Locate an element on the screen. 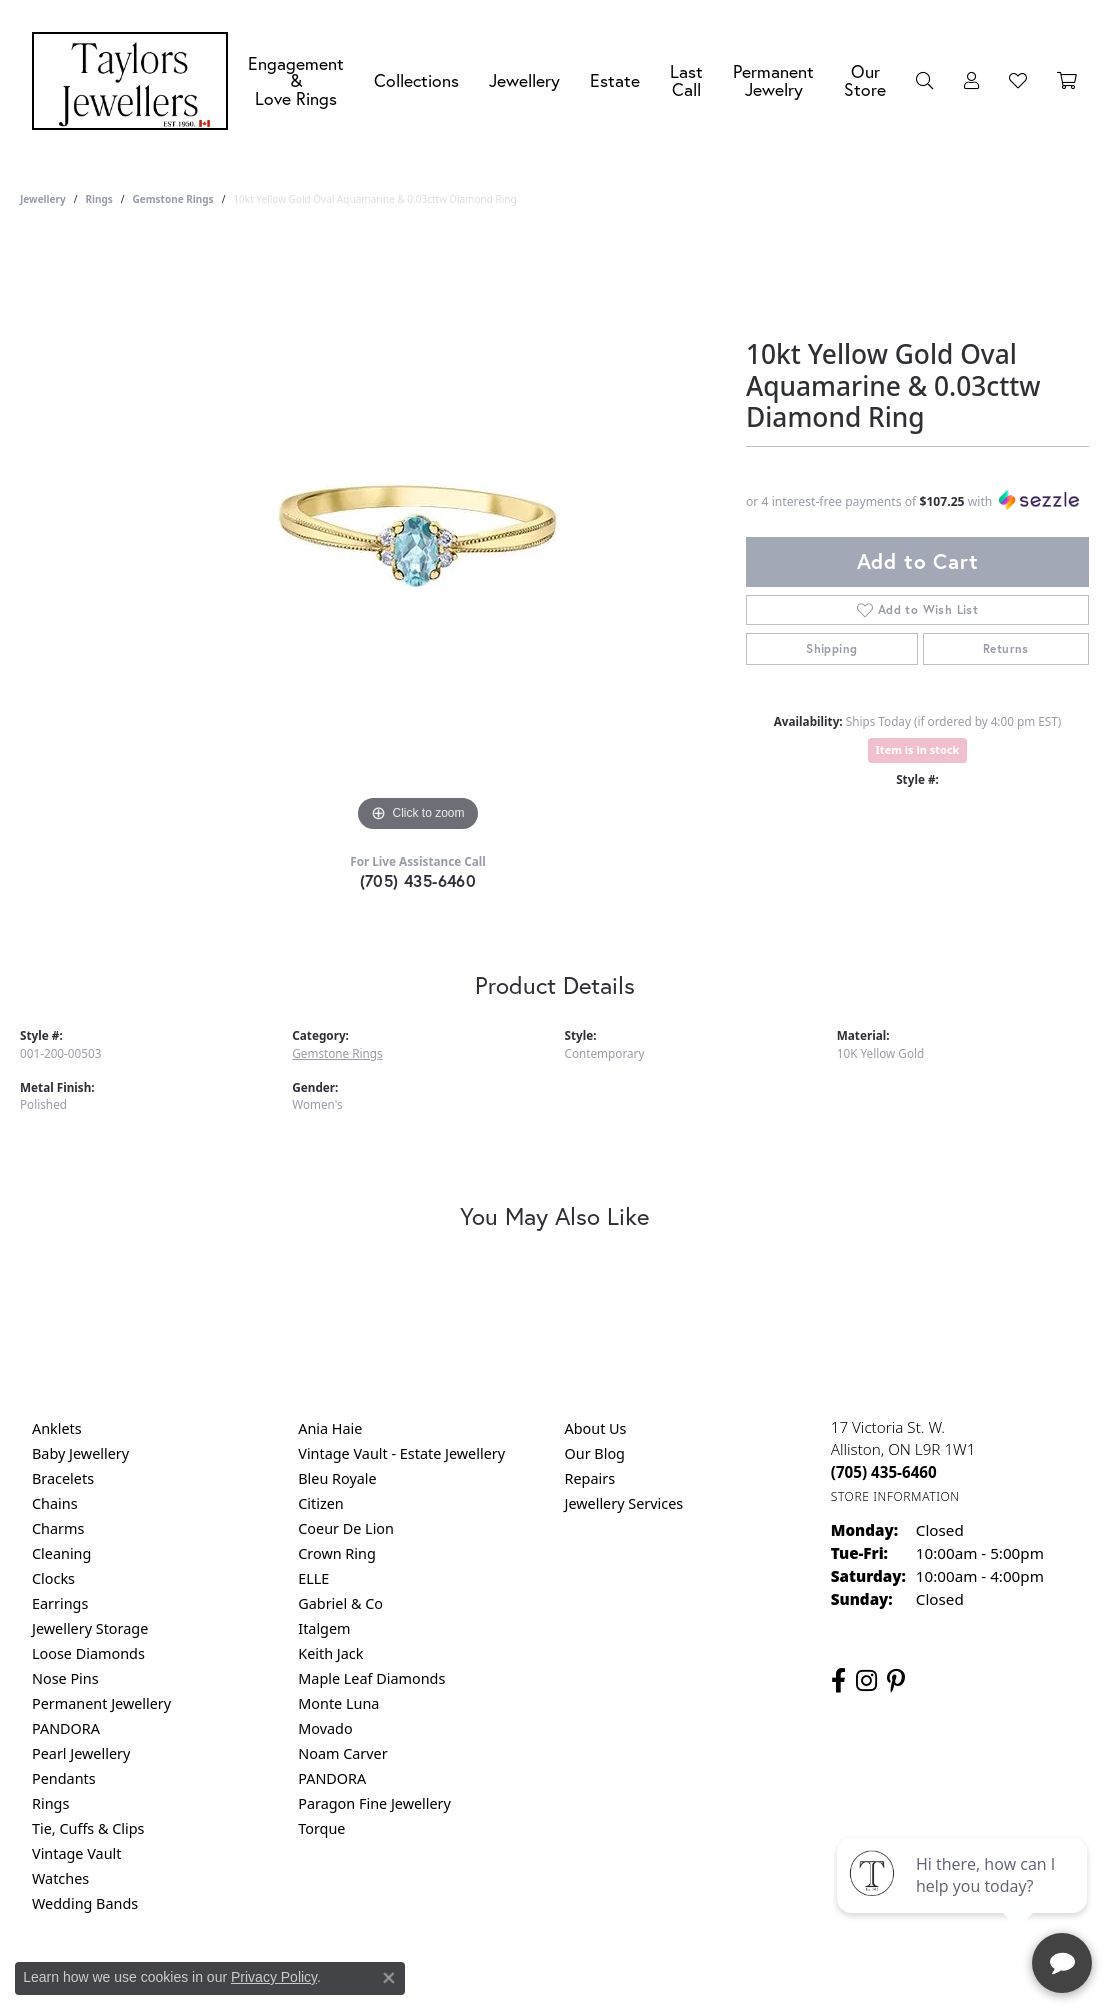  Vintage Vault - Estate Jewellery [menuitem] is located at coordinates (401, 1453).